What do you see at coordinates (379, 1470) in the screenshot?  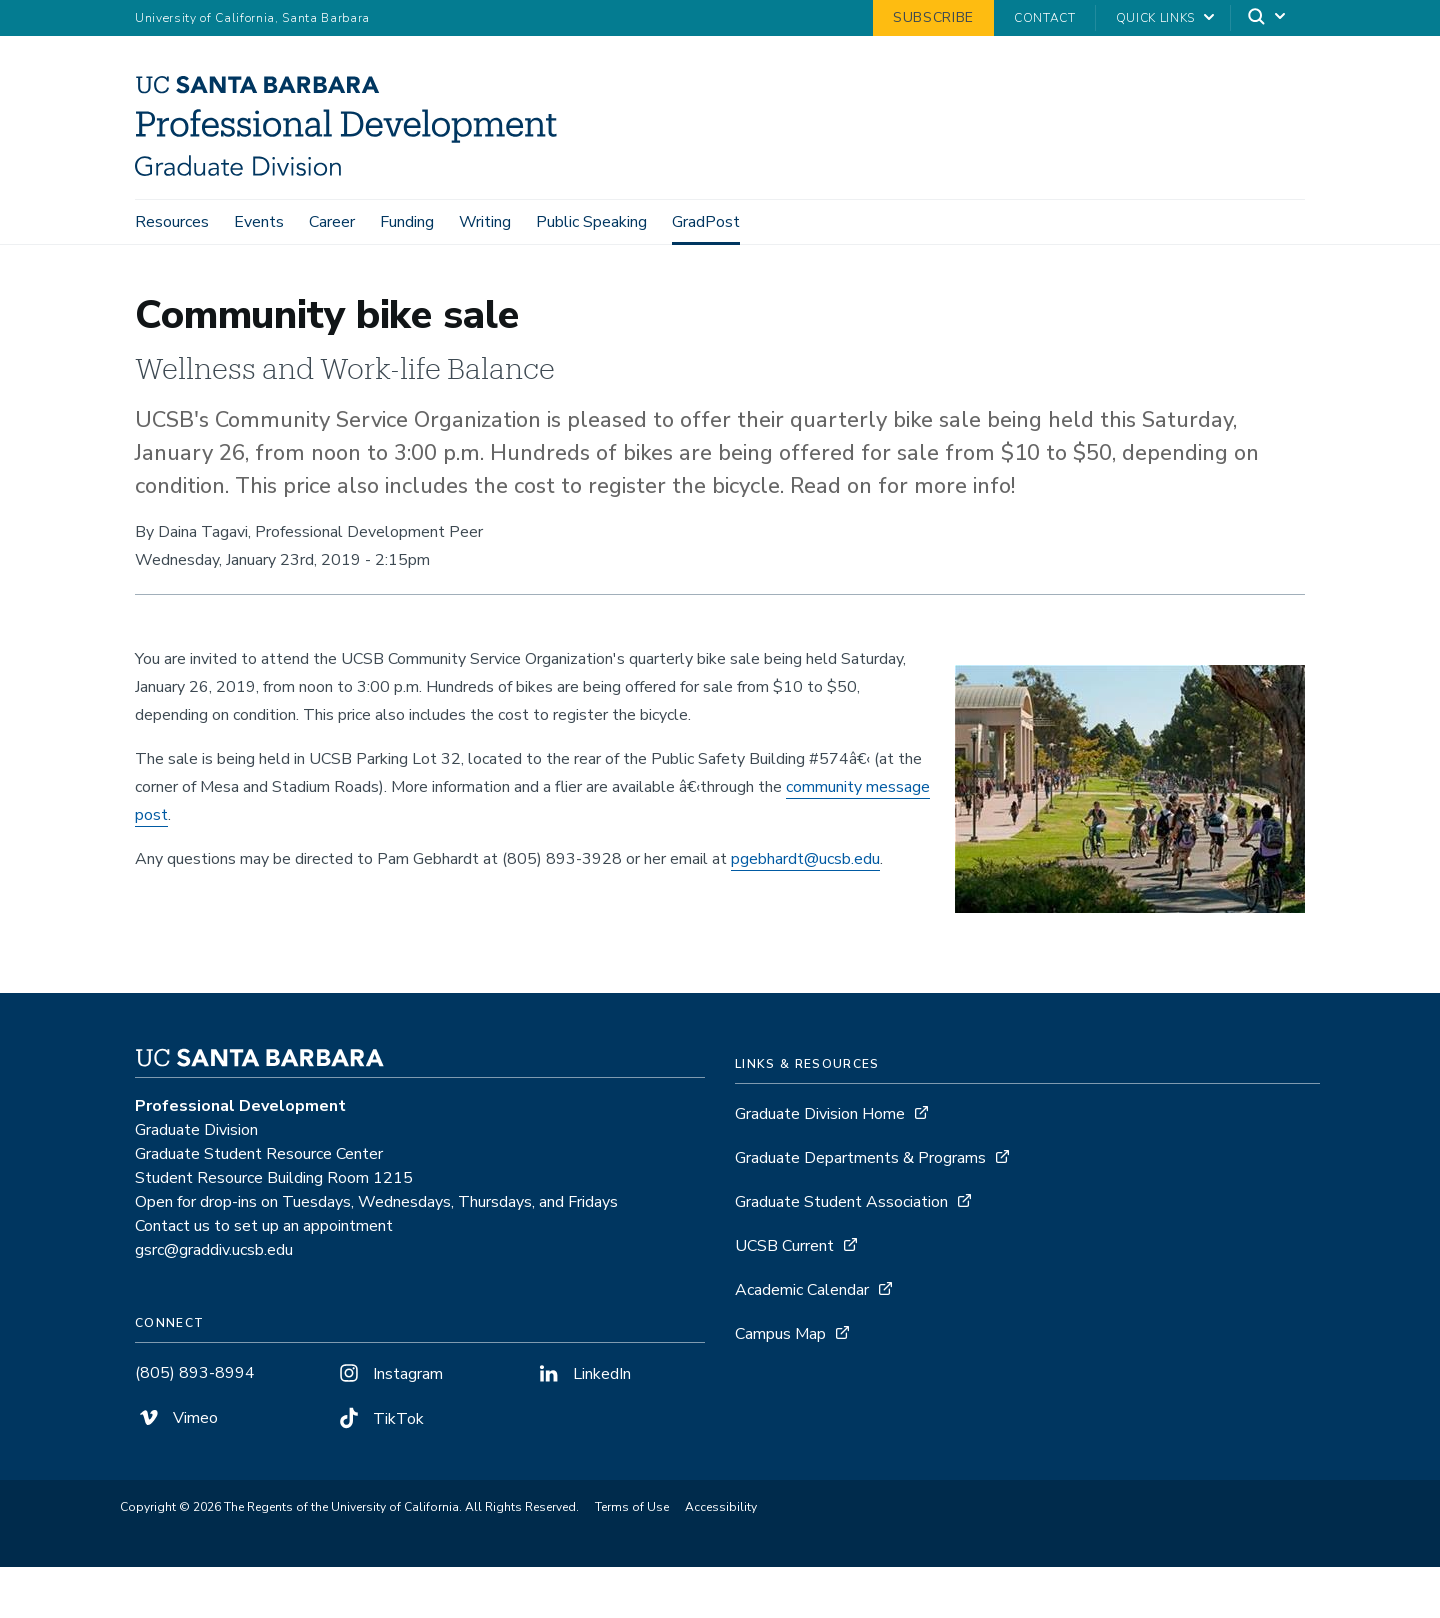 I see `TikTok` at bounding box center [379, 1470].